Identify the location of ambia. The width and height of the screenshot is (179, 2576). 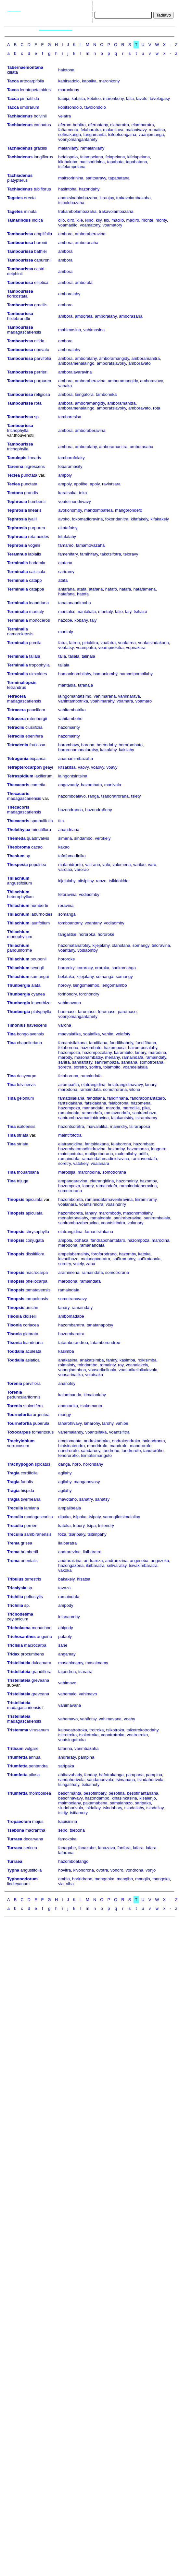
(64, 1878).